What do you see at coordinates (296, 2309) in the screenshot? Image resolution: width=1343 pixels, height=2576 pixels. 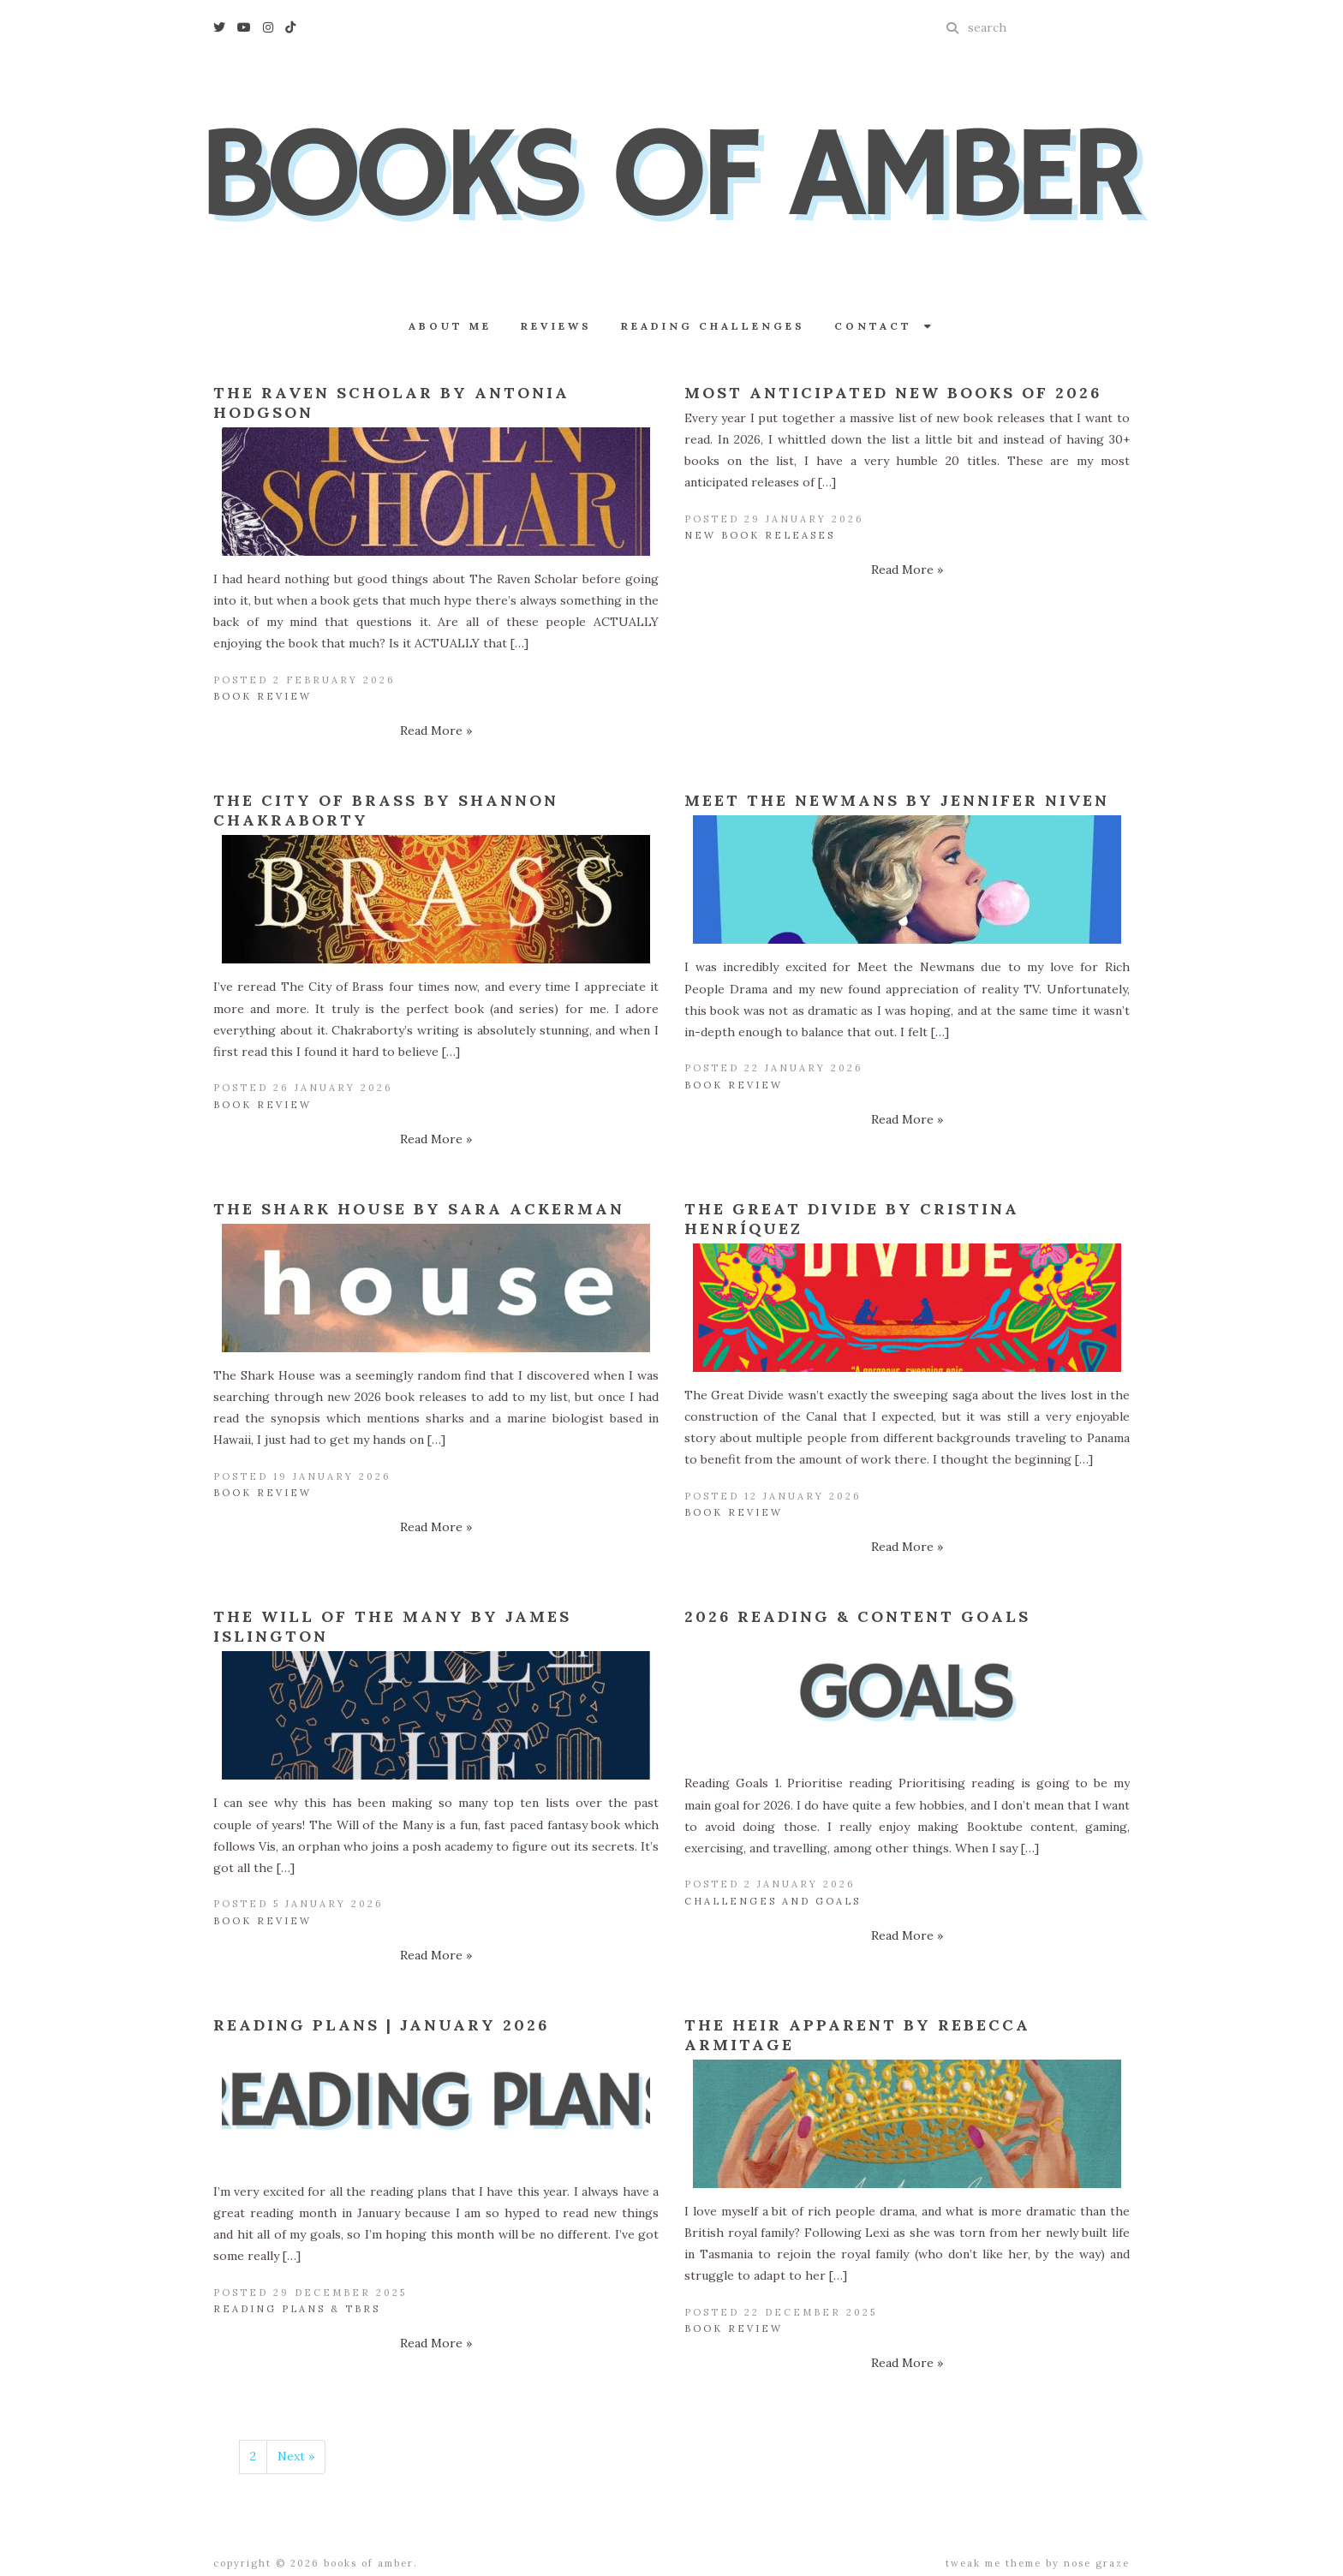 I see `Reading Plans & TBRs` at bounding box center [296, 2309].